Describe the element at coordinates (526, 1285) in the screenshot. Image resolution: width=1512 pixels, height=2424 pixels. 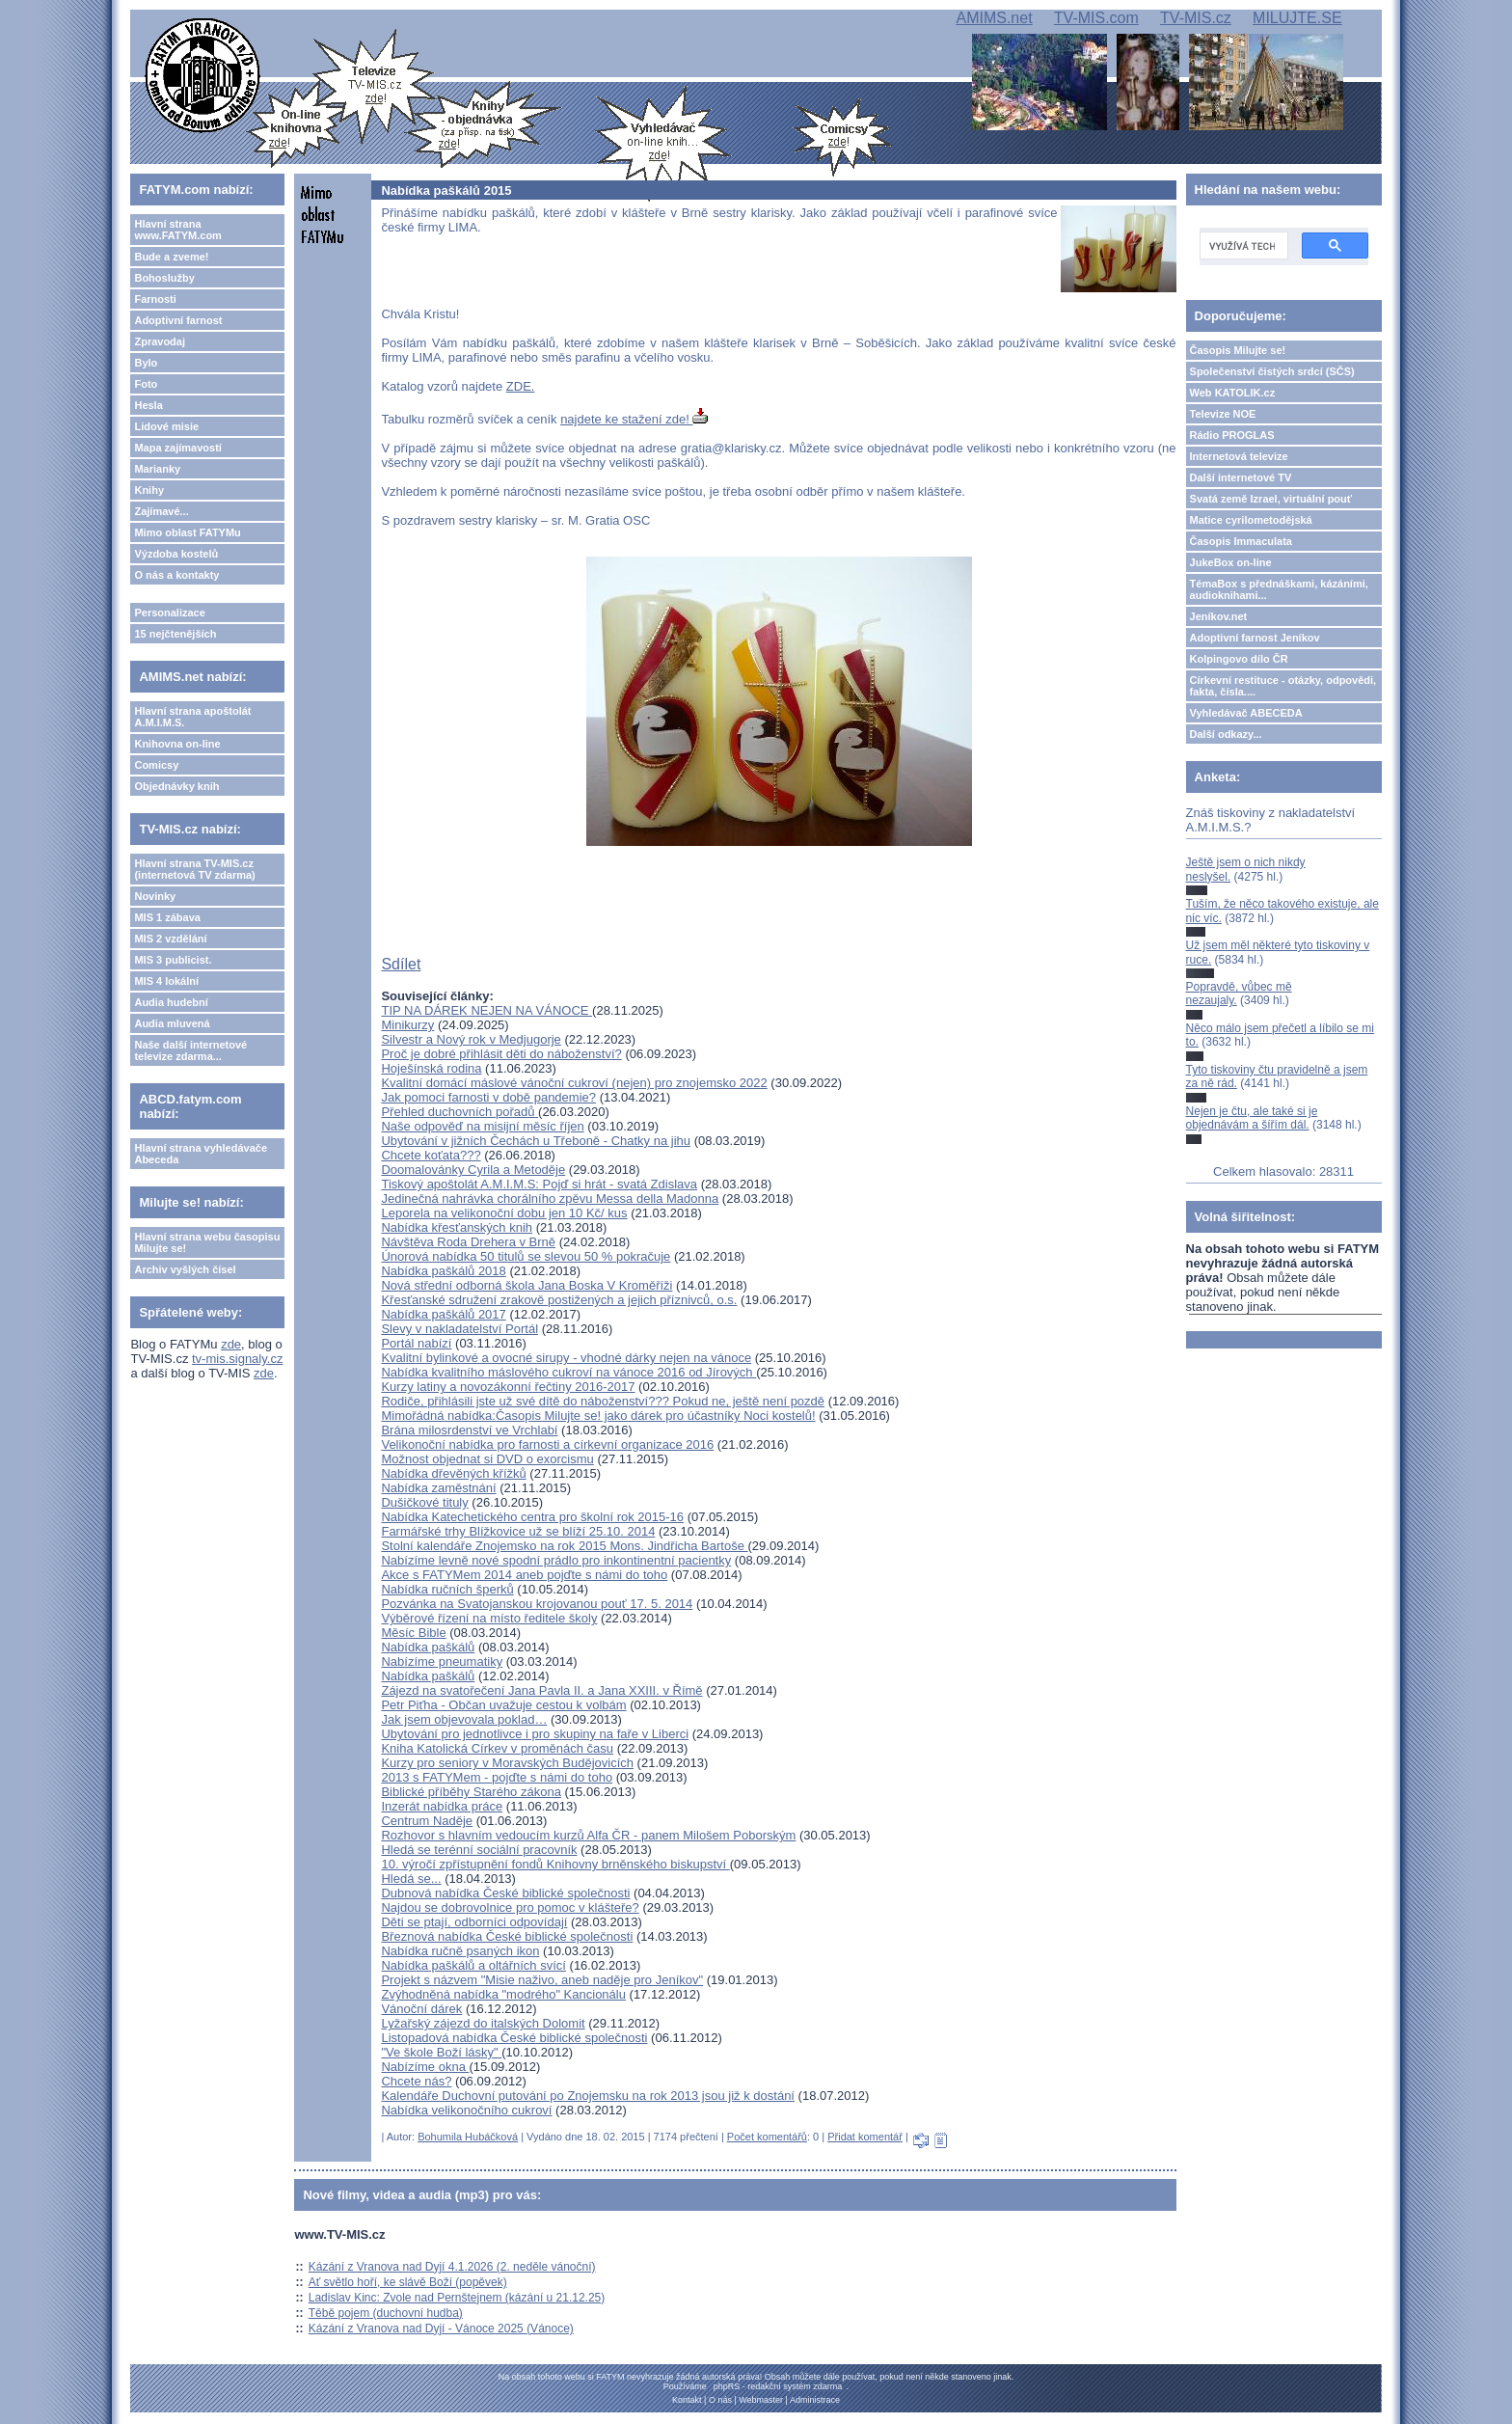
I see `Nová střední odborná škola Jana Boska V Kroměříži` at that location.